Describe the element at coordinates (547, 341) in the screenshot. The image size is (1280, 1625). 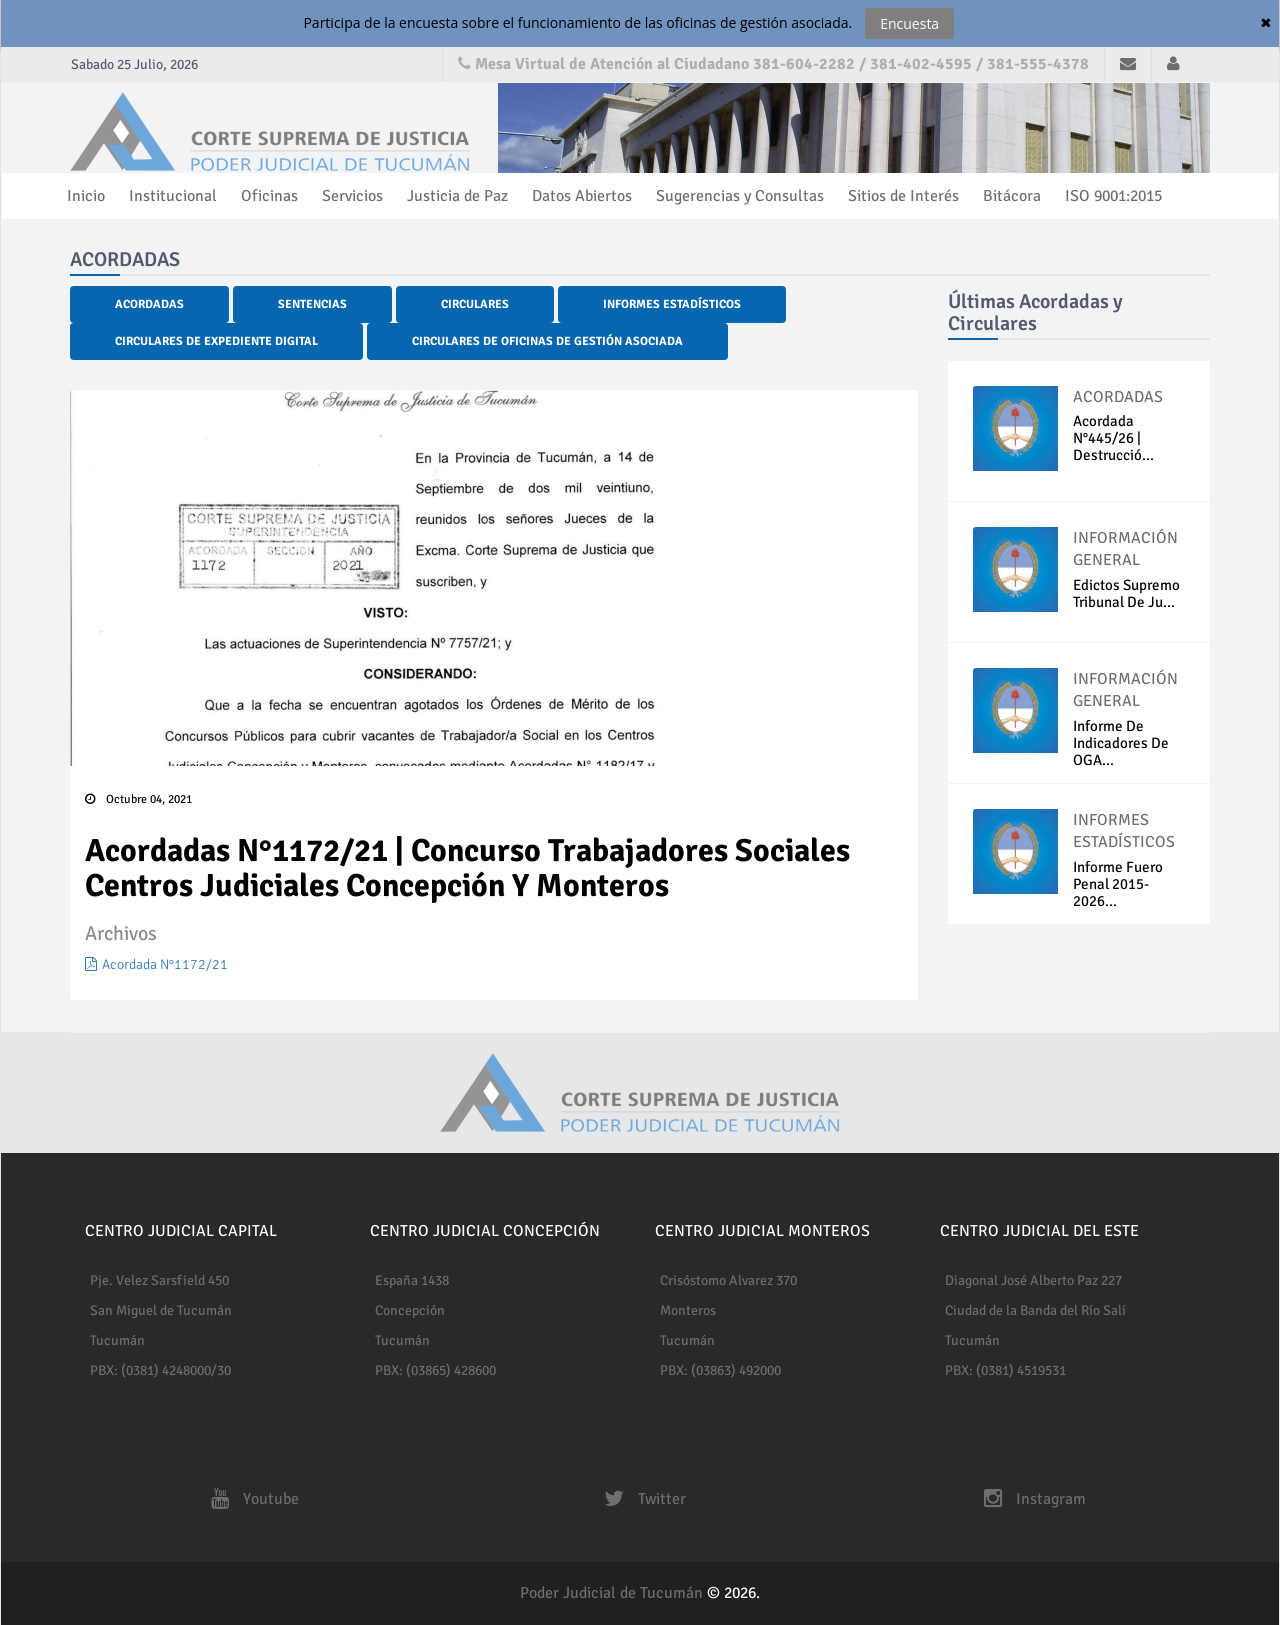
I see `Circulares de Oficinas de Gestión Asociada` at that location.